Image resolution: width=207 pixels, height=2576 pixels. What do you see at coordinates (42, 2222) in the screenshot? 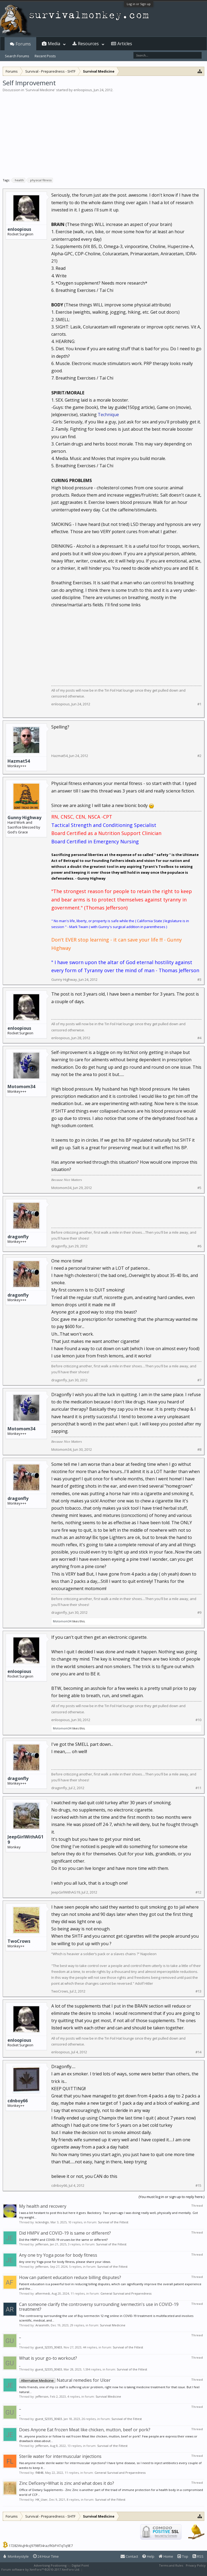
I see `kckndrgn` at bounding box center [42, 2222].